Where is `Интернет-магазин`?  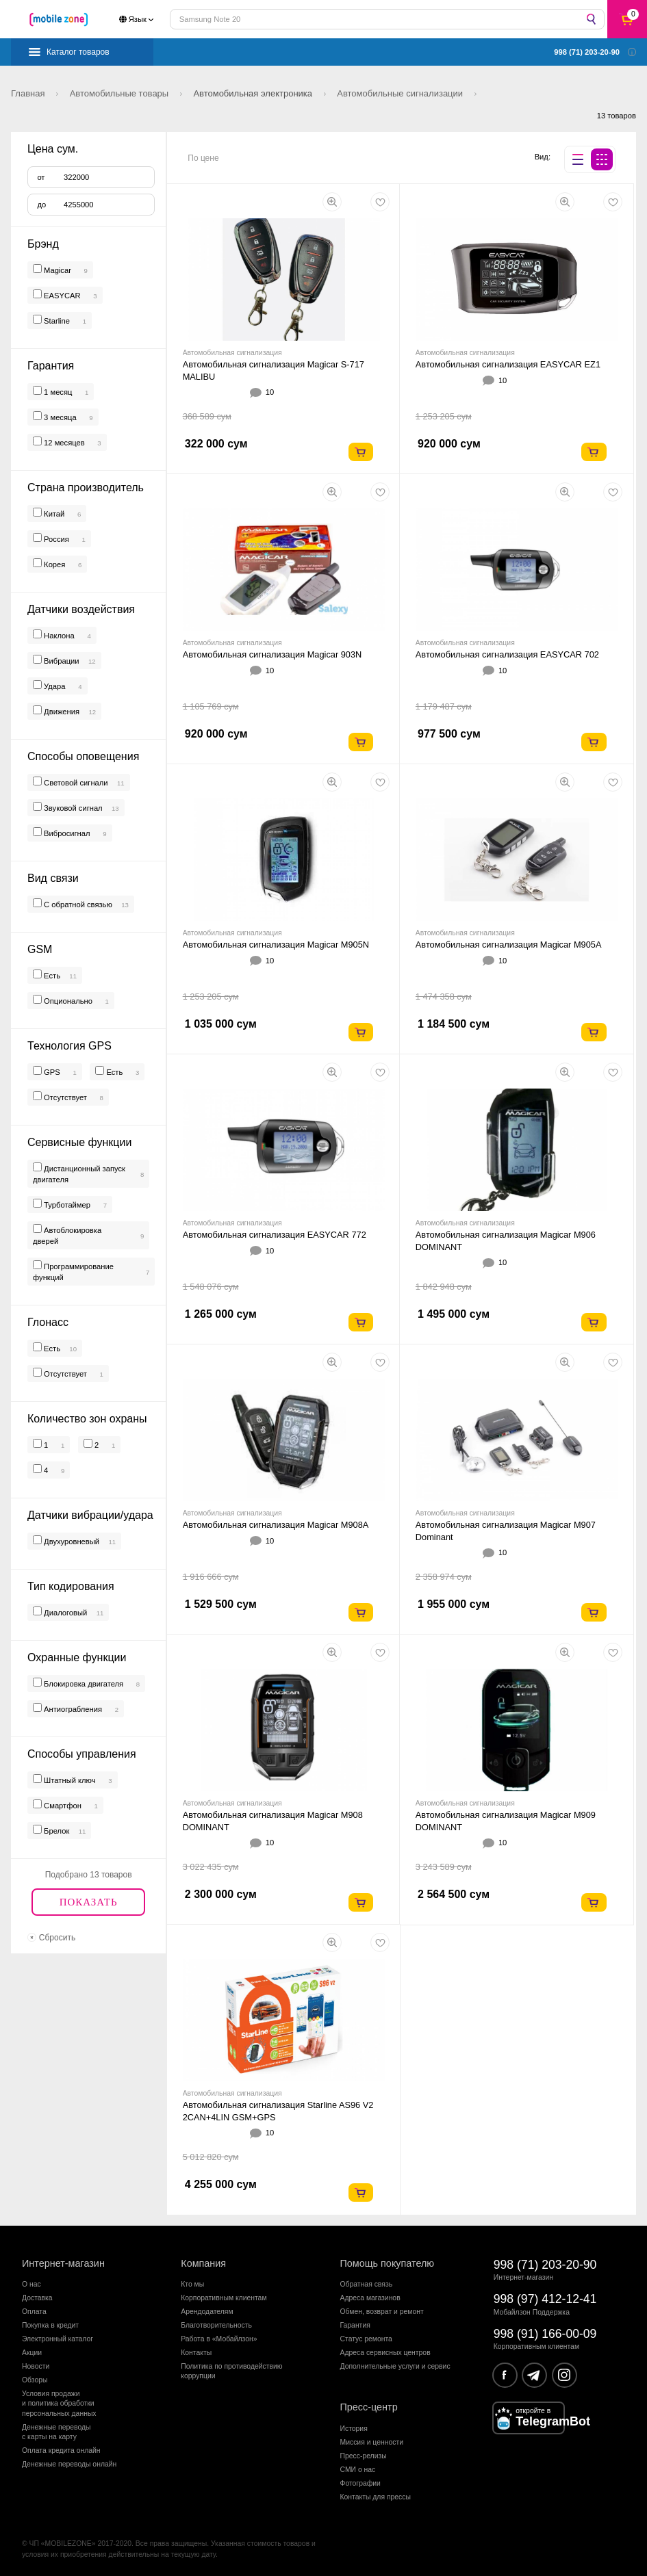
Интернет-магазин is located at coordinates (63, 2263).